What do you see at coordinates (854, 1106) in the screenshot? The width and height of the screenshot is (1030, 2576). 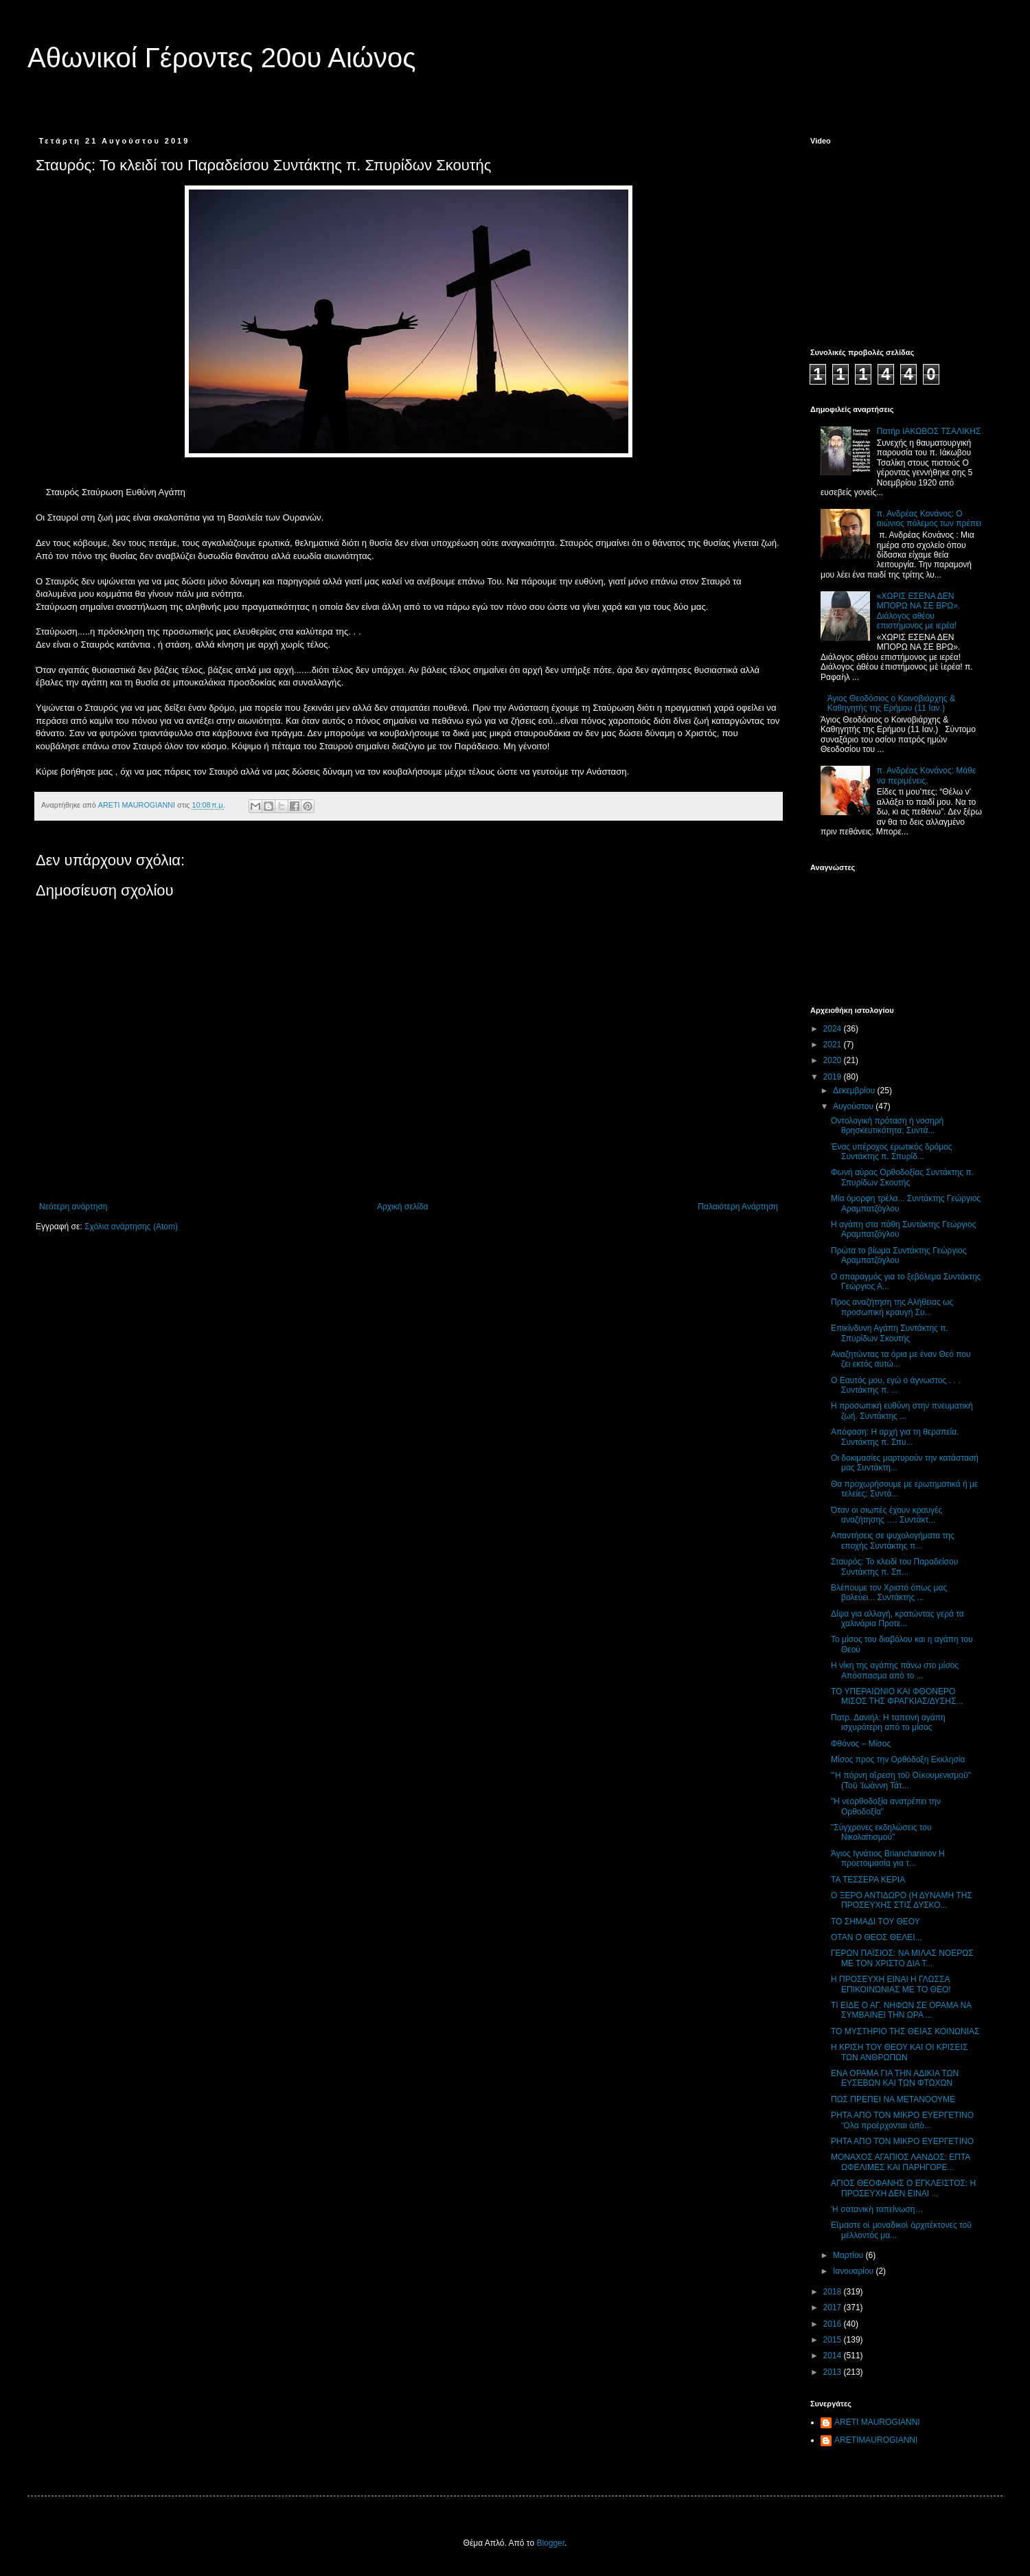 I see `Αυγούστου` at bounding box center [854, 1106].